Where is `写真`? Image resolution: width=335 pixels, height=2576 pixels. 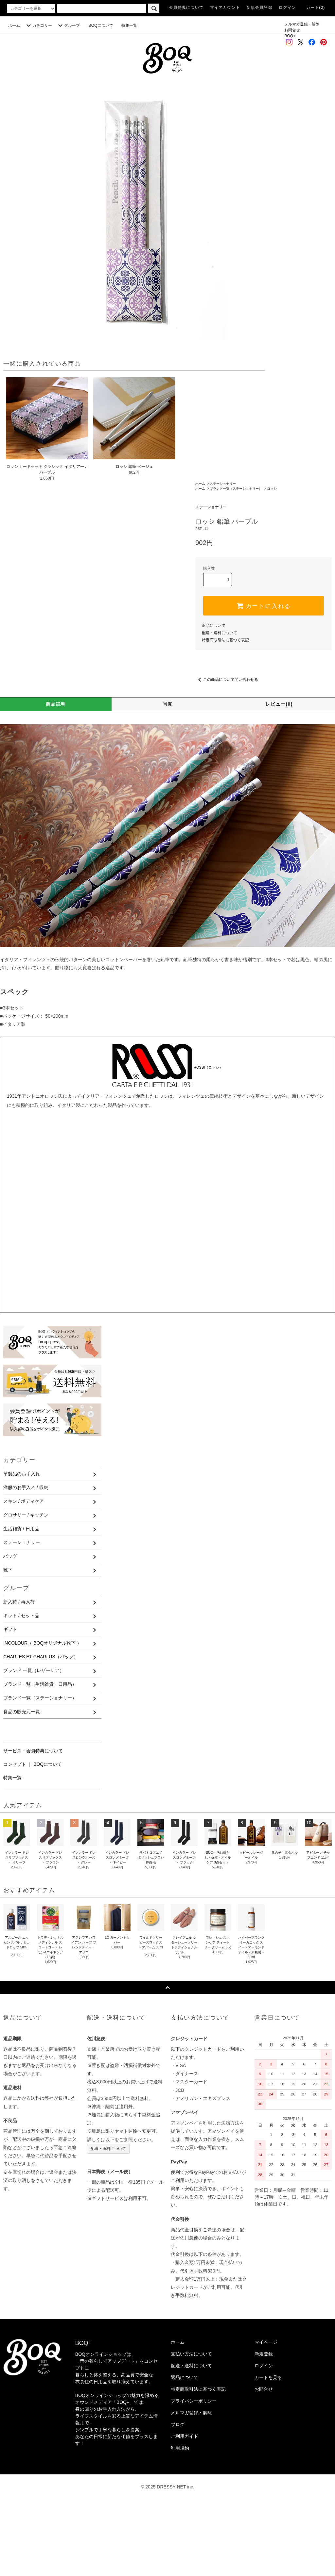 写真 is located at coordinates (168, 777).